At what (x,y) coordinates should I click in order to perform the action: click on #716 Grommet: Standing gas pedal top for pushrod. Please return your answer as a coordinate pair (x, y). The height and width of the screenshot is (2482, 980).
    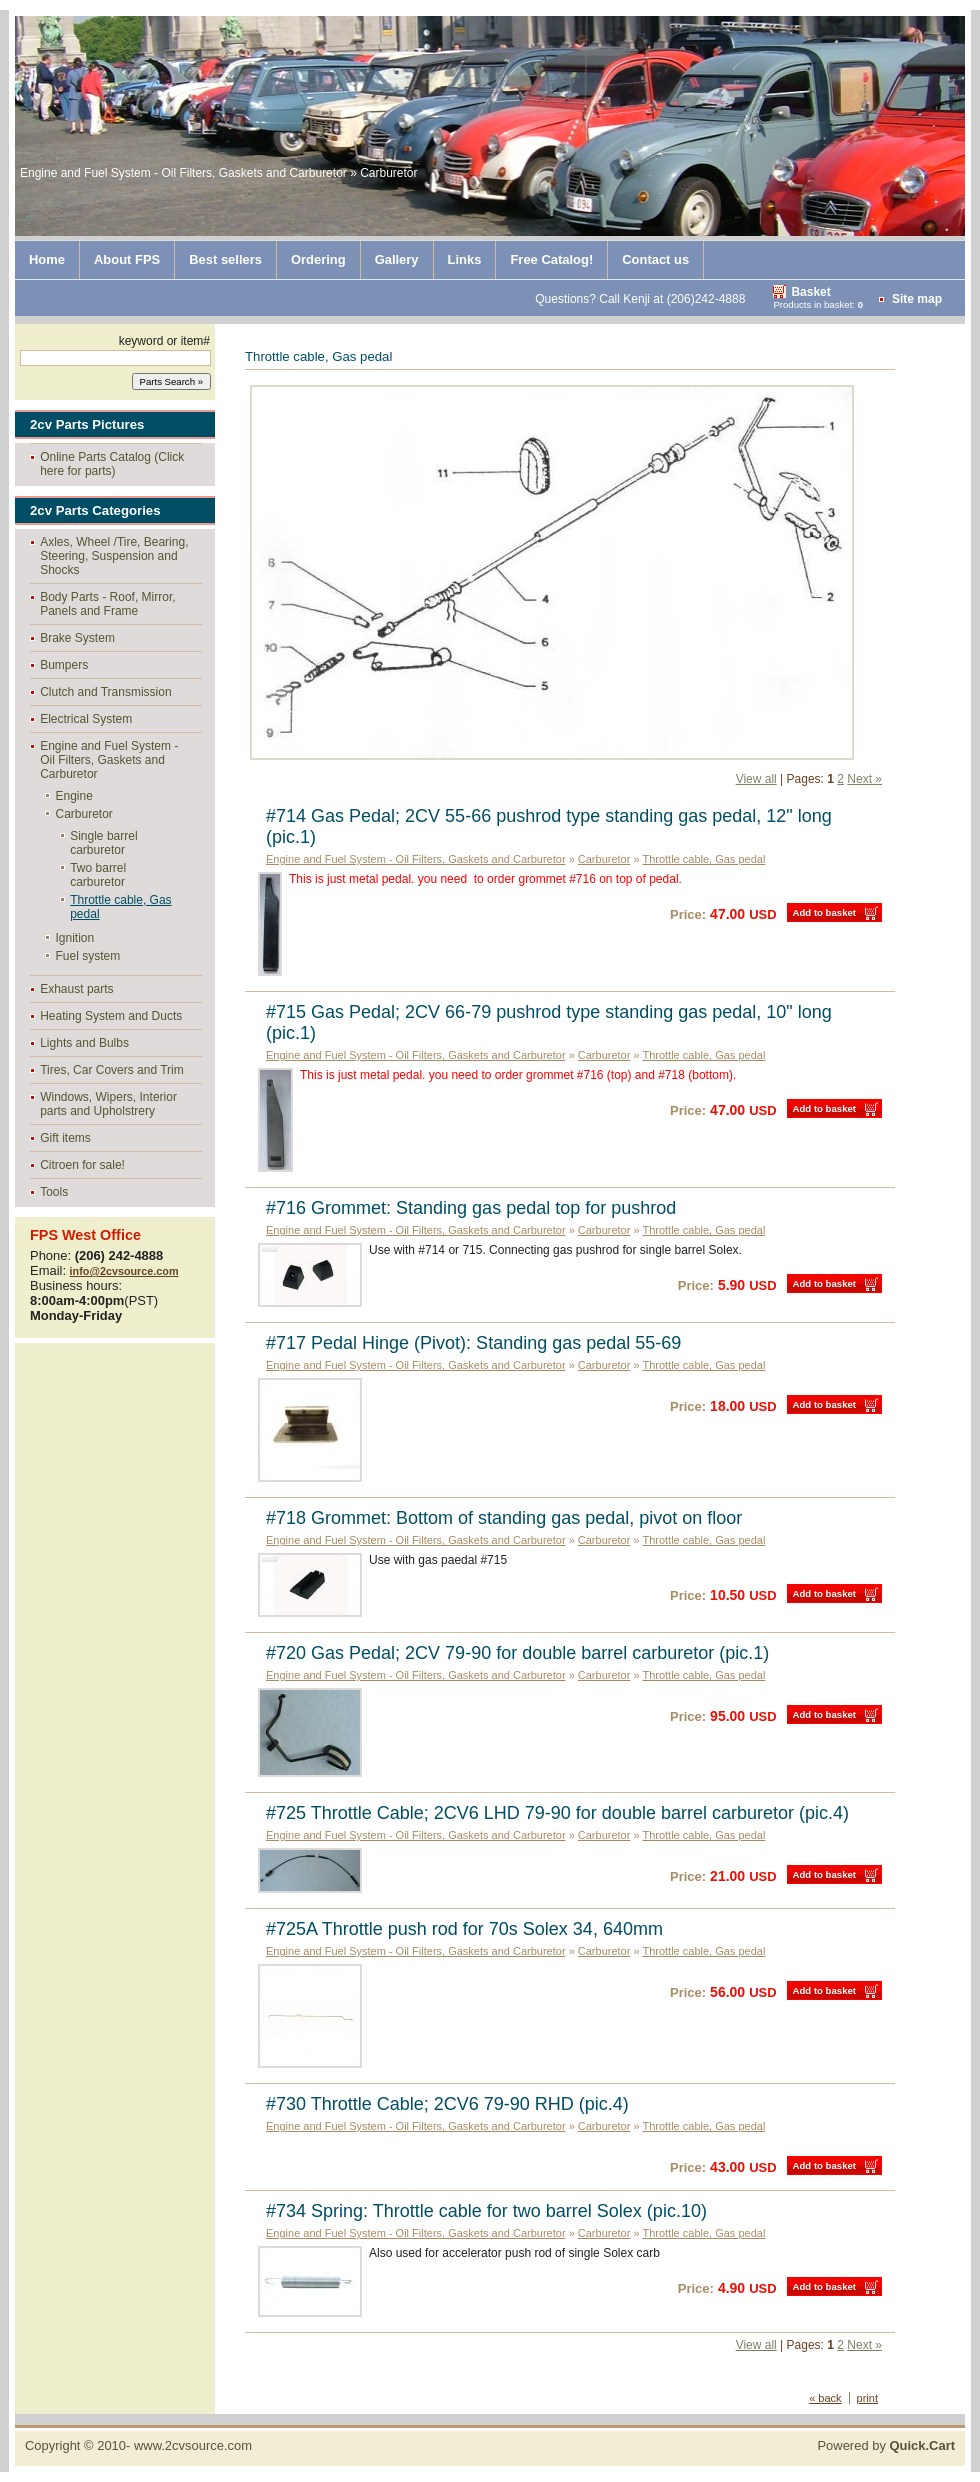
    Looking at the image, I should click on (471, 1208).